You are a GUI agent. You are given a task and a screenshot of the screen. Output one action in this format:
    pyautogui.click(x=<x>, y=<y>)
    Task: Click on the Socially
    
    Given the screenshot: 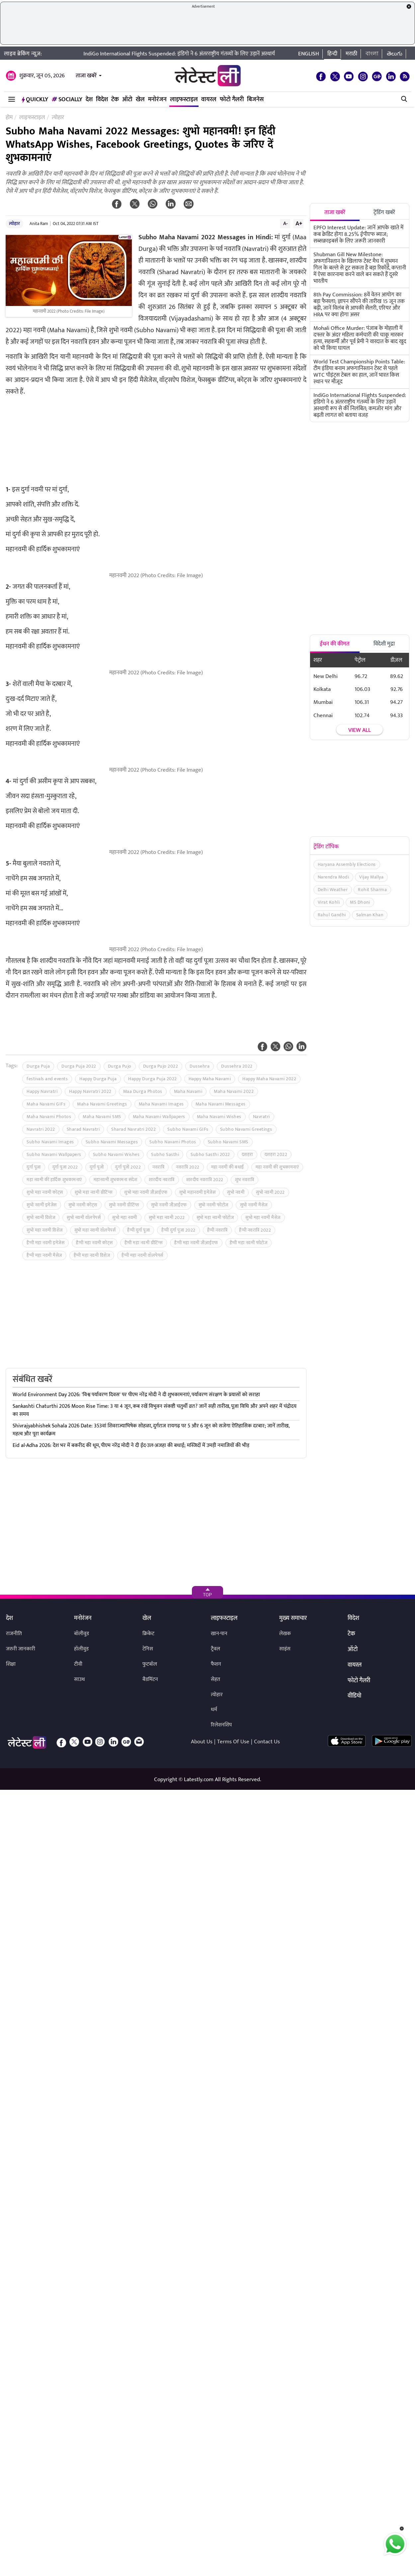 What is the action you would take?
    pyautogui.click(x=66, y=100)
    